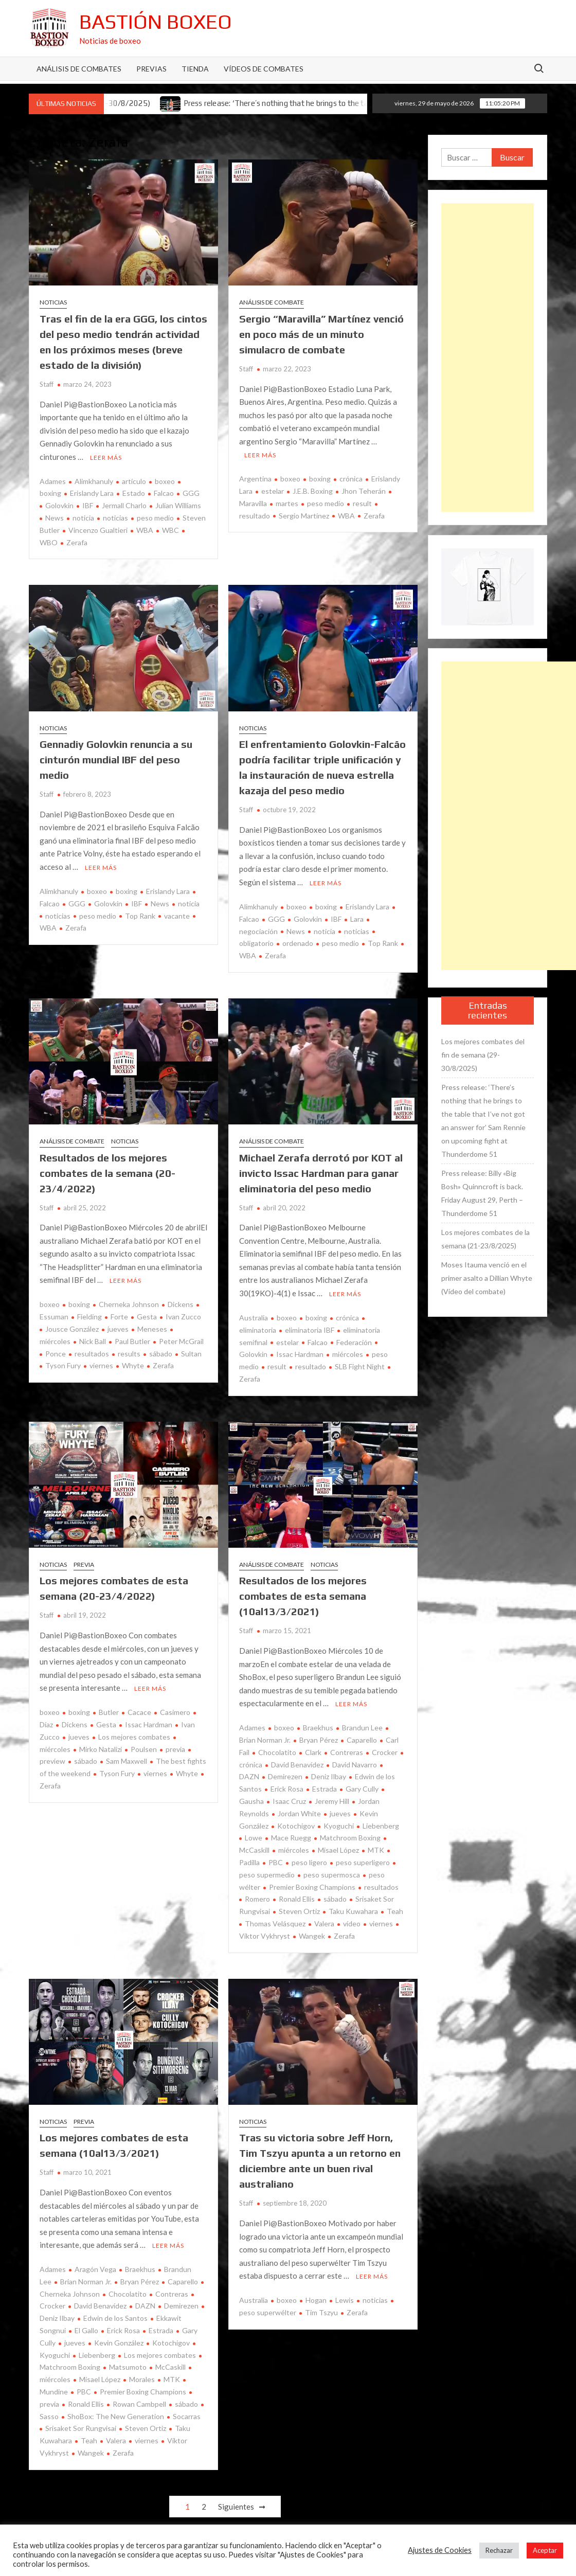 Image resolution: width=576 pixels, height=2576 pixels. What do you see at coordinates (363, 491) in the screenshot?
I see `Jhon Teherán` at bounding box center [363, 491].